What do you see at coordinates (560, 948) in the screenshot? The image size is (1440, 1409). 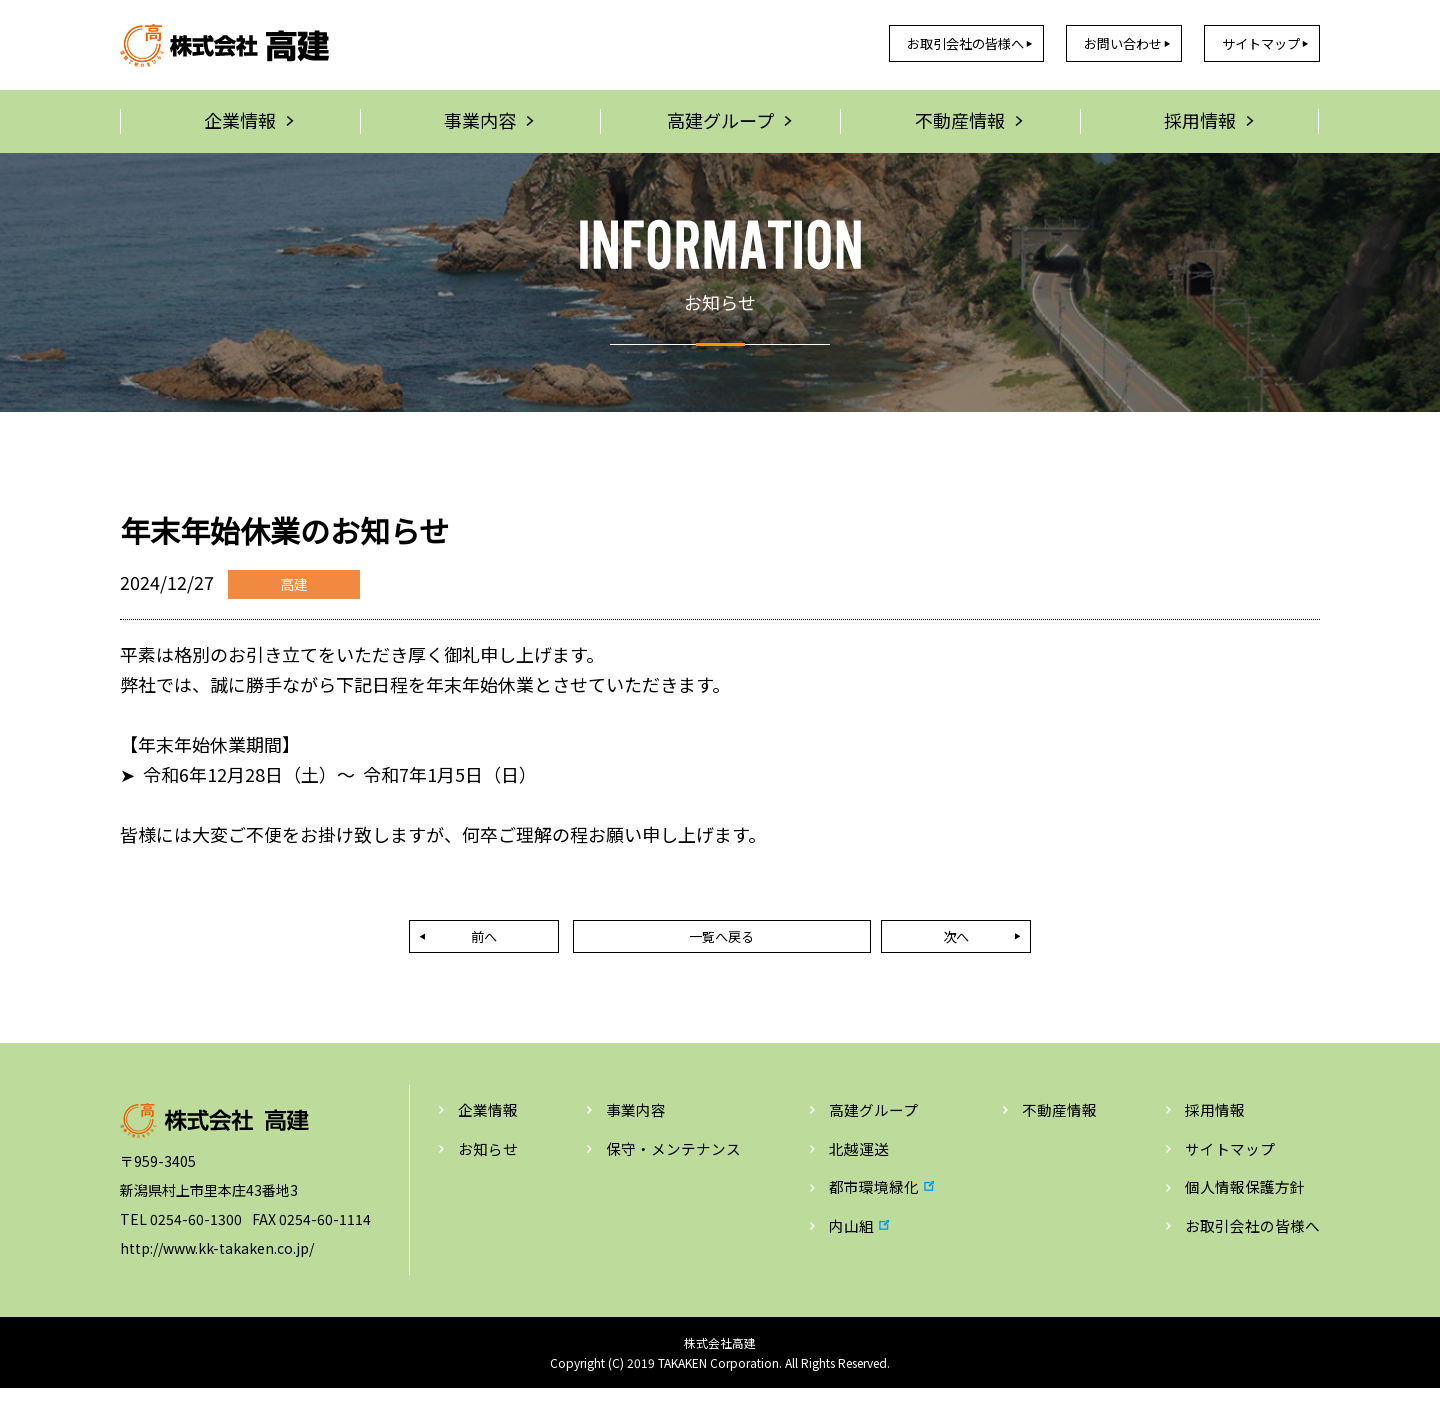 I see `前へ` at bounding box center [560, 948].